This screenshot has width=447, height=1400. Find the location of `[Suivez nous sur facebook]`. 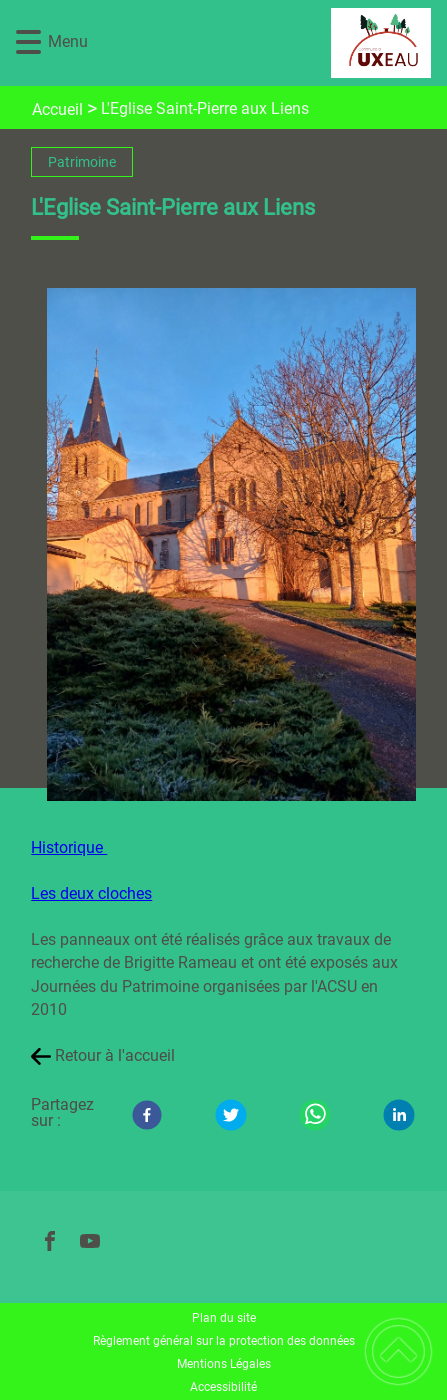

[Suivez nous sur facebook] is located at coordinates (50, 1241).